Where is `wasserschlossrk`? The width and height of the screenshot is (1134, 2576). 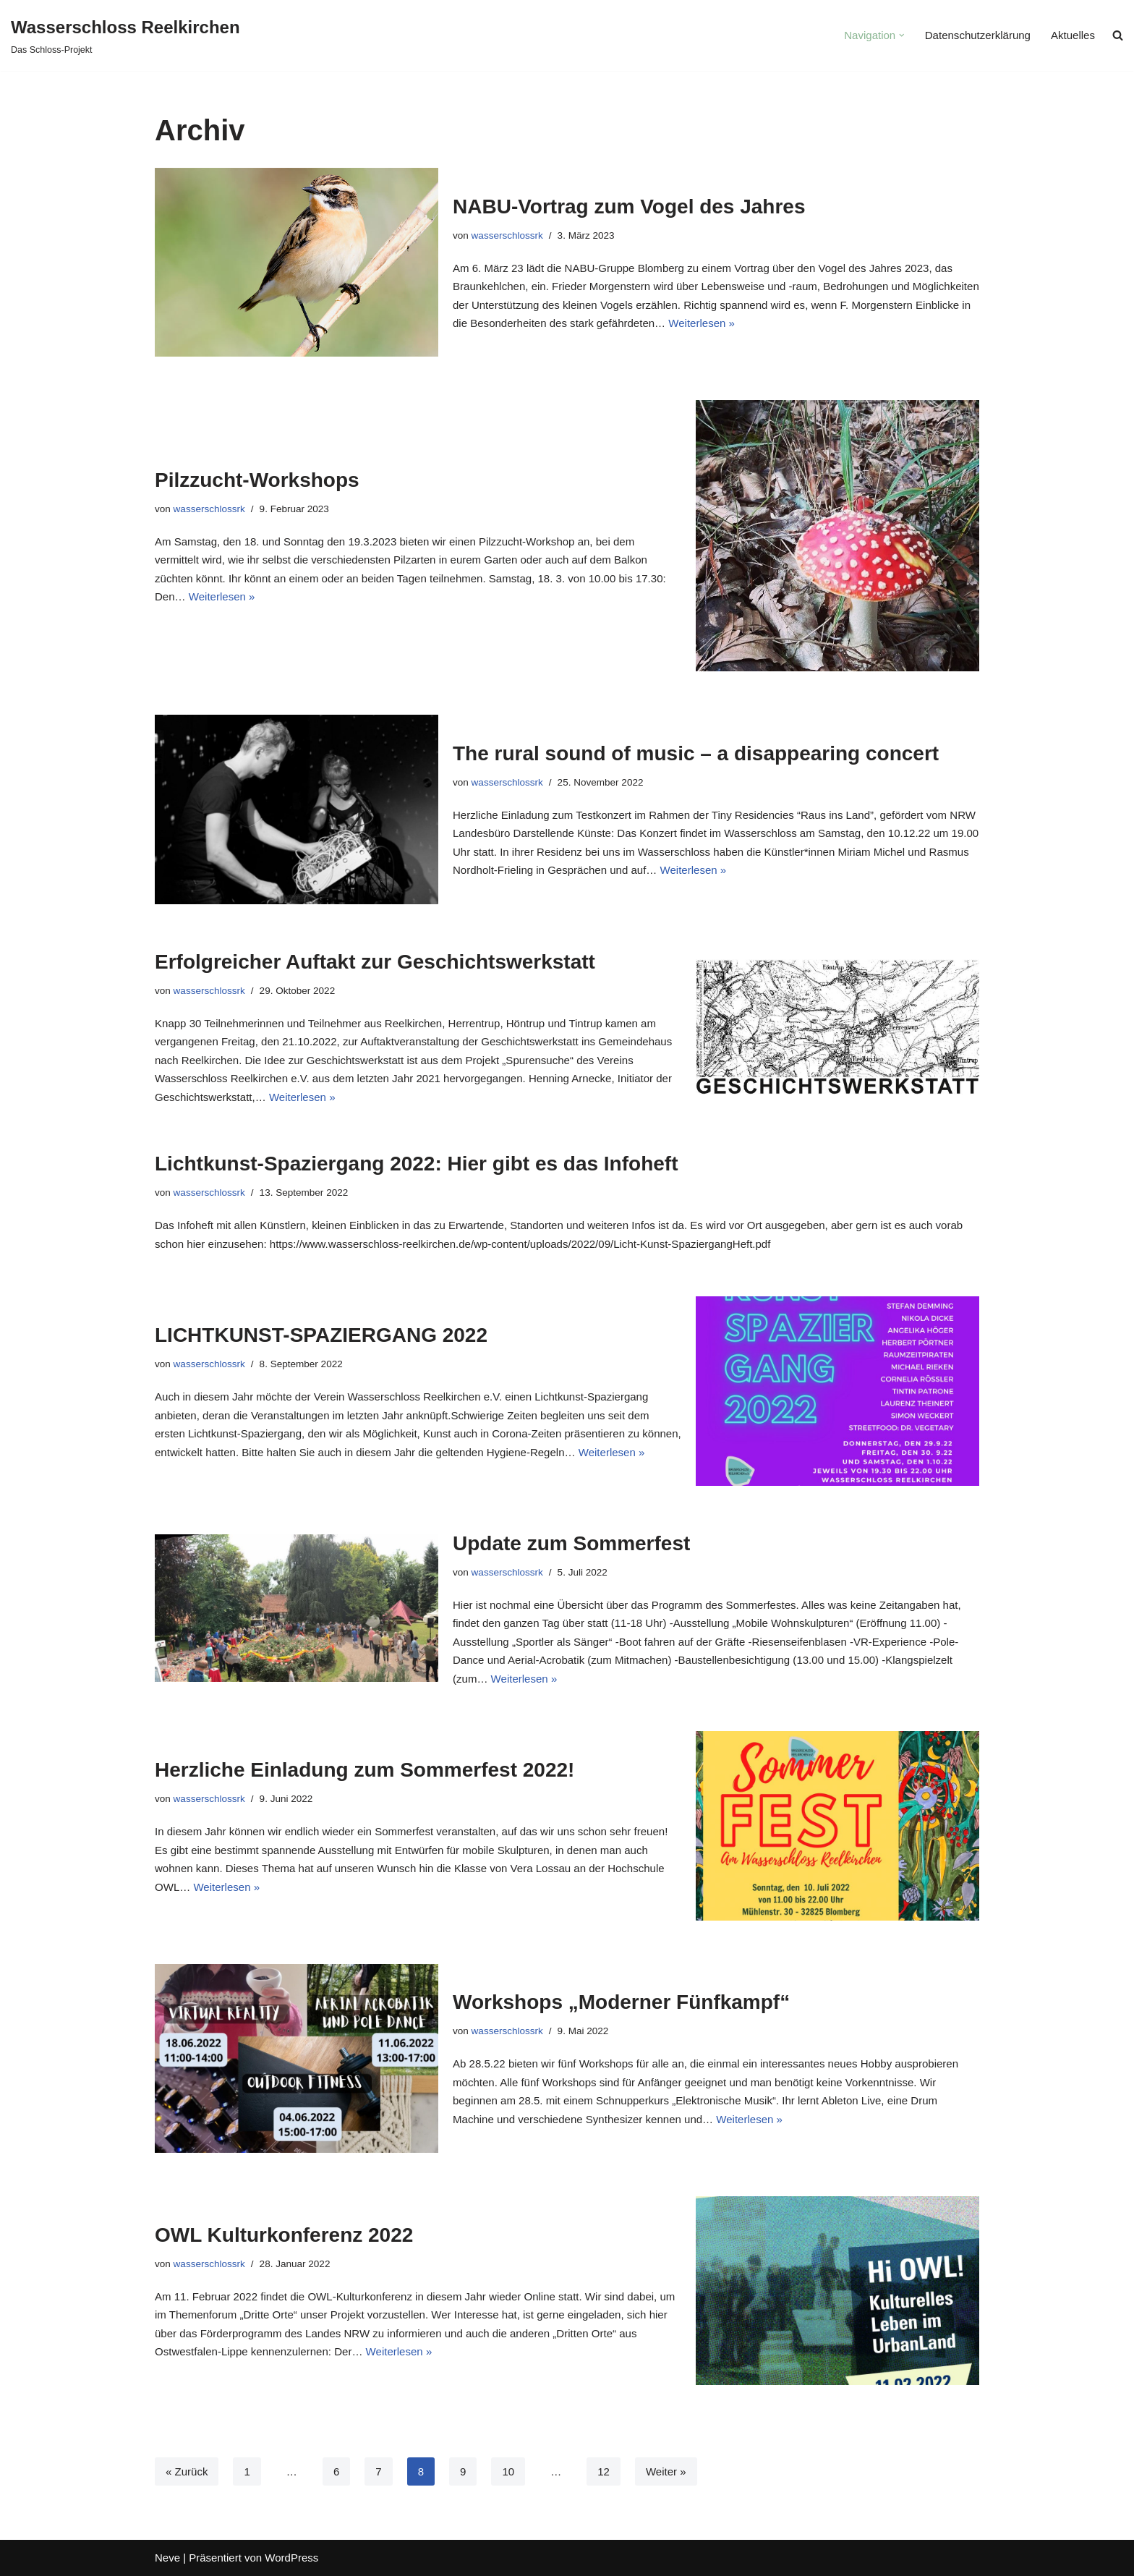
wasserschlossrk is located at coordinates (507, 235).